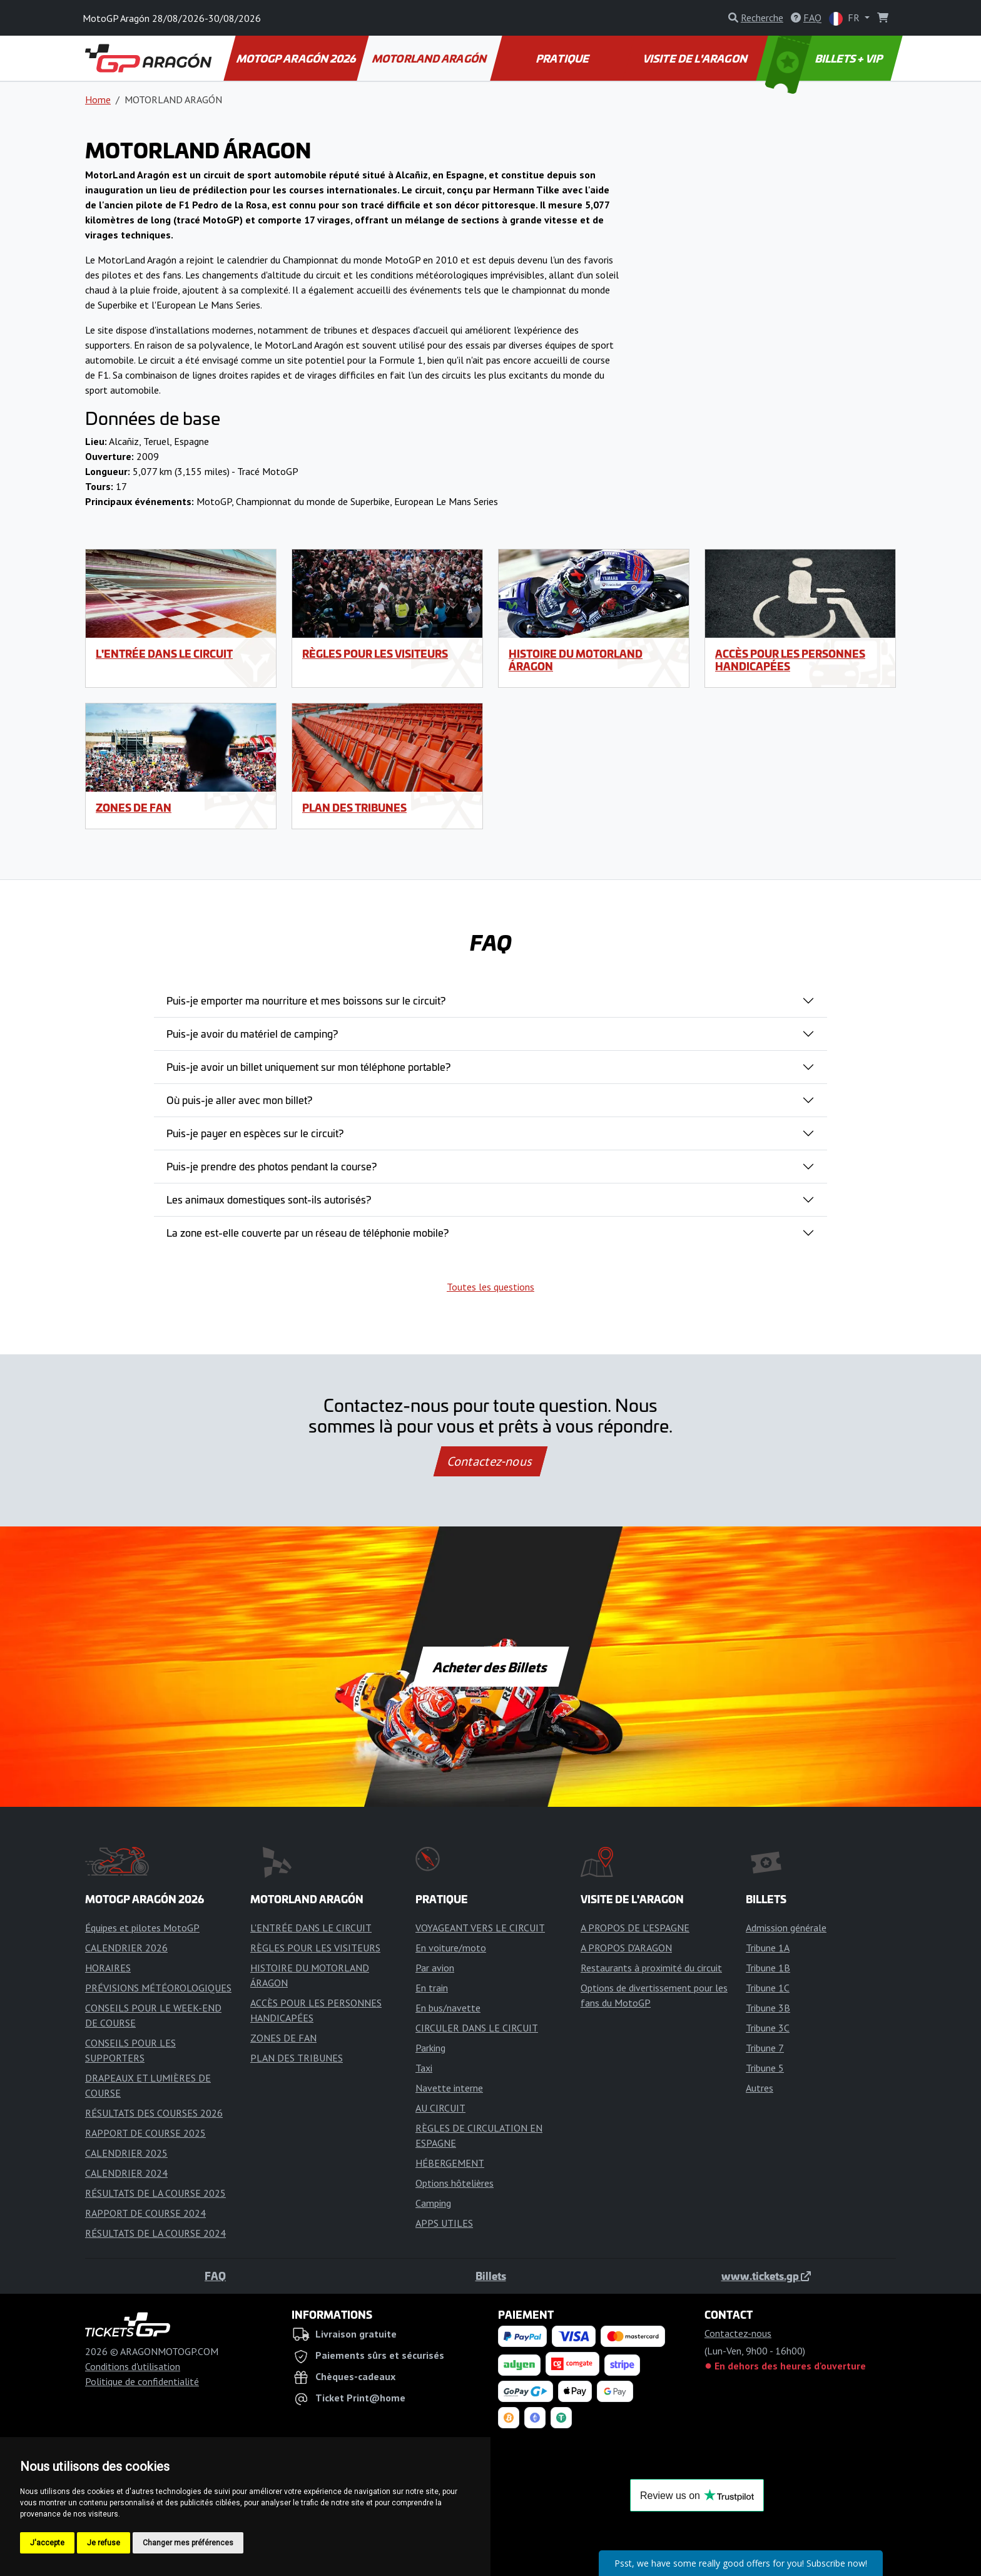 This screenshot has height=2576, width=981. Describe the element at coordinates (164, 653) in the screenshot. I see `L'ENTRÉE DANS LE CIRCUIT` at that location.